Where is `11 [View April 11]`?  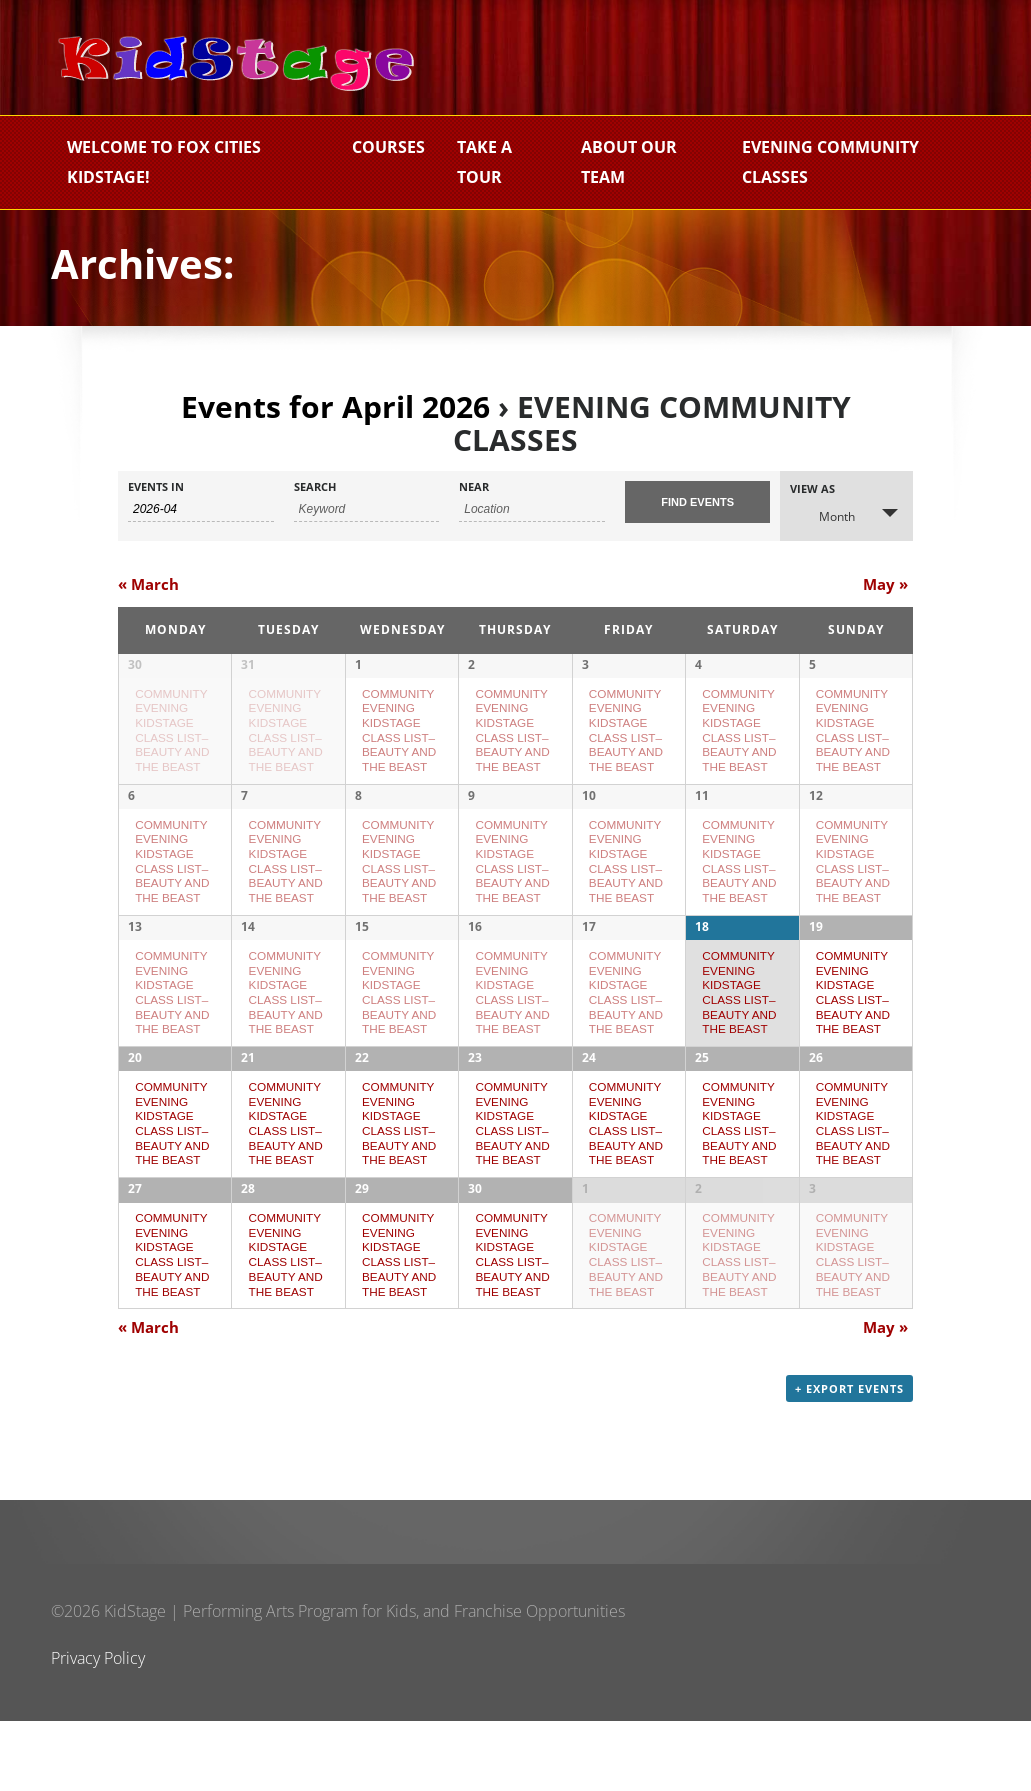 11 [View April 11] is located at coordinates (702, 809).